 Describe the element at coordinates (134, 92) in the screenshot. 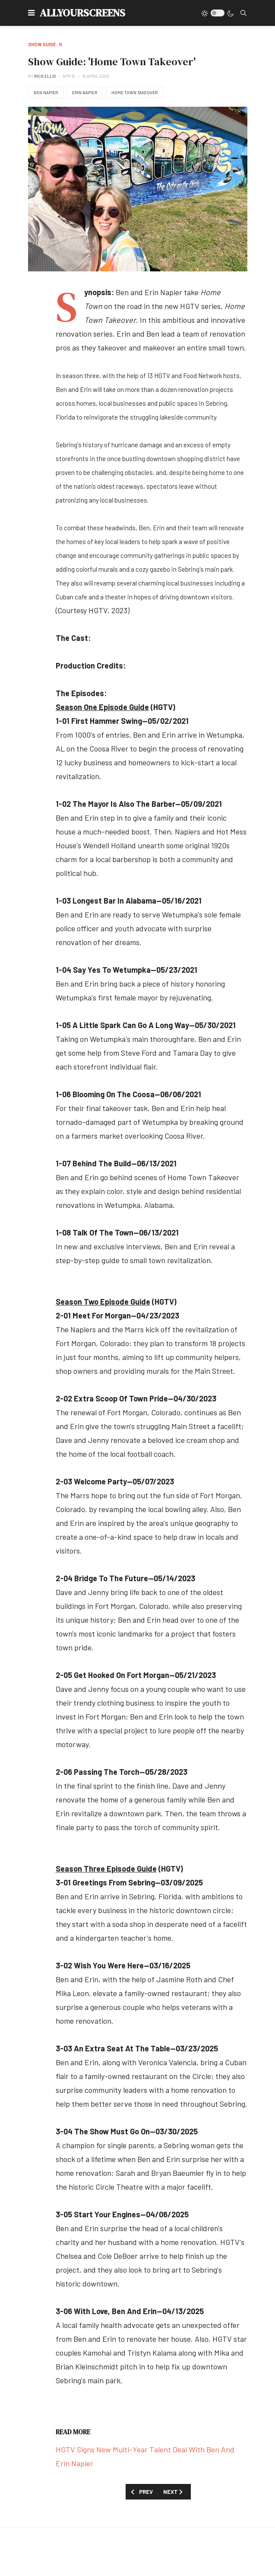

I see `Home Town Takeover` at that location.